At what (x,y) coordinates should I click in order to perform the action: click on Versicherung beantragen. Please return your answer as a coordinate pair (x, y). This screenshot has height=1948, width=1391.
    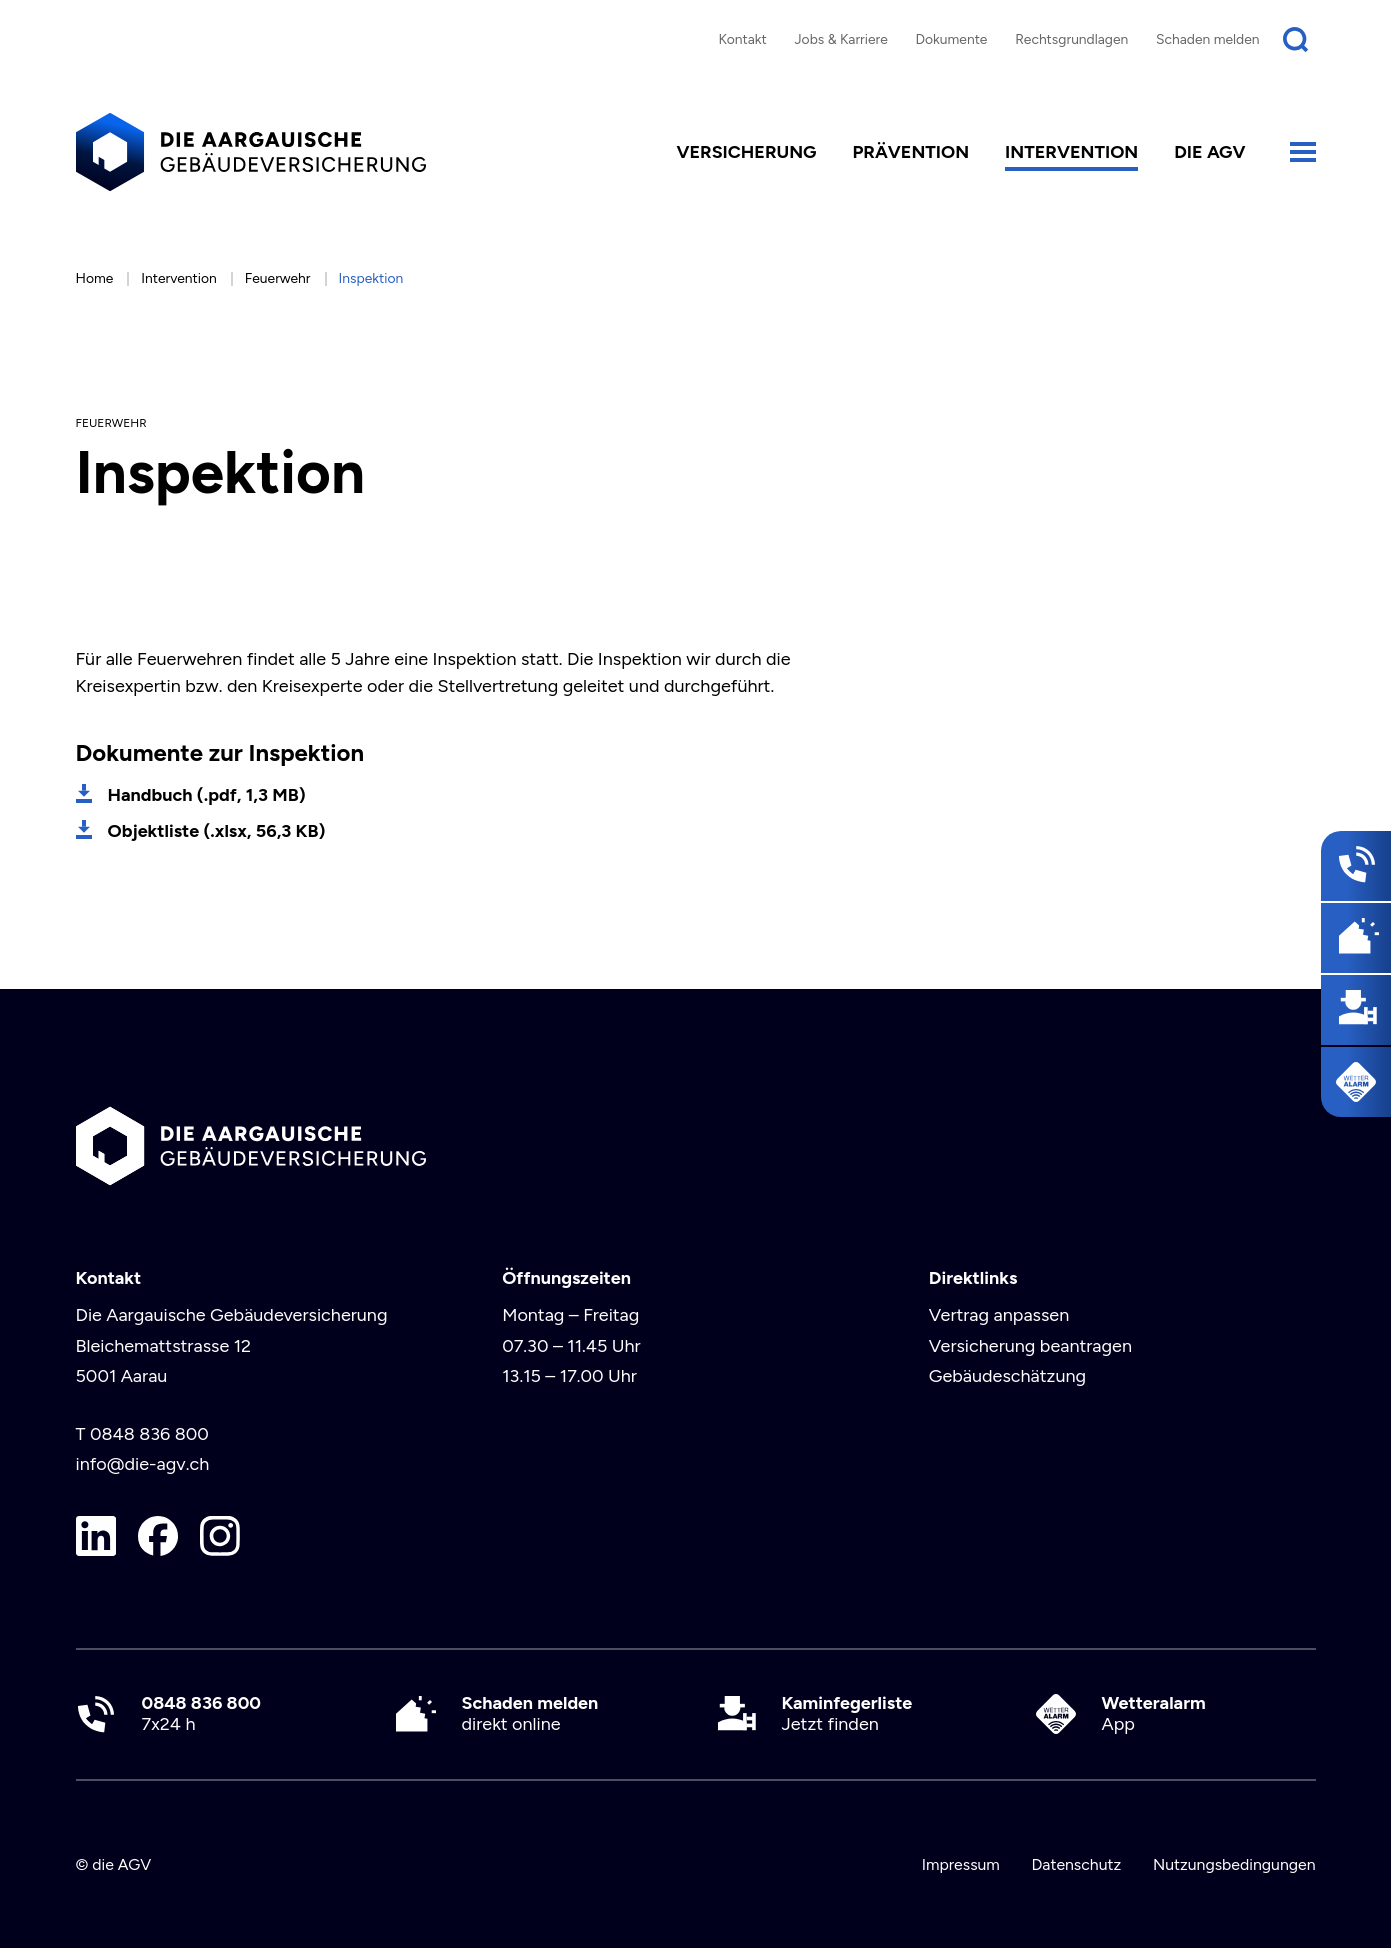
    Looking at the image, I should click on (1030, 1346).